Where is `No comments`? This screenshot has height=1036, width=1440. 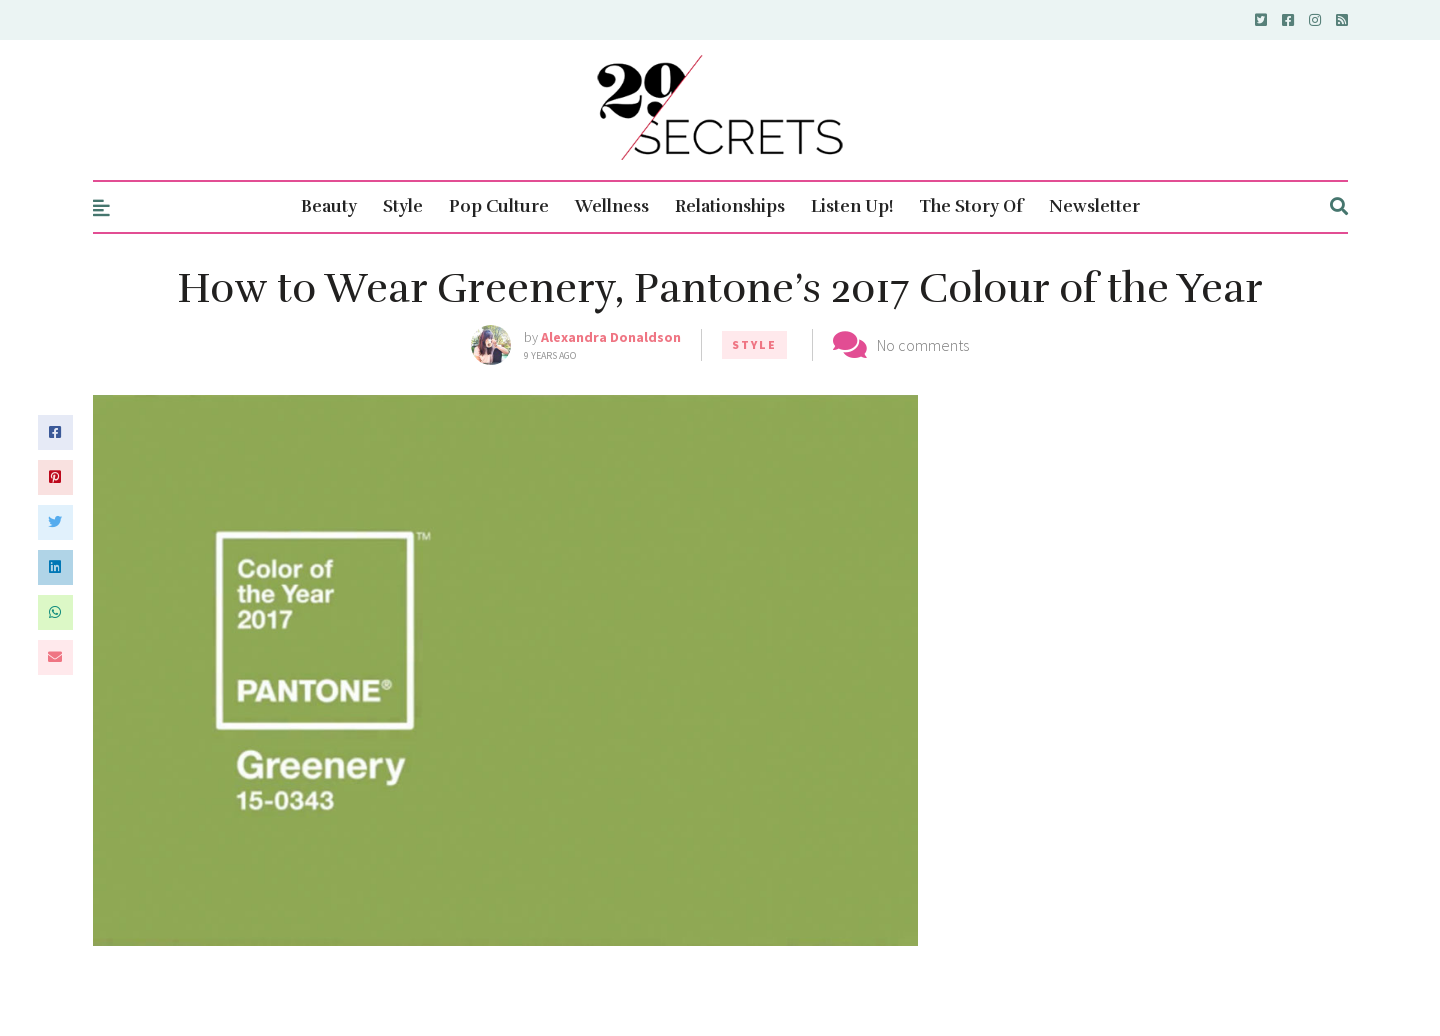 No comments is located at coordinates (923, 345).